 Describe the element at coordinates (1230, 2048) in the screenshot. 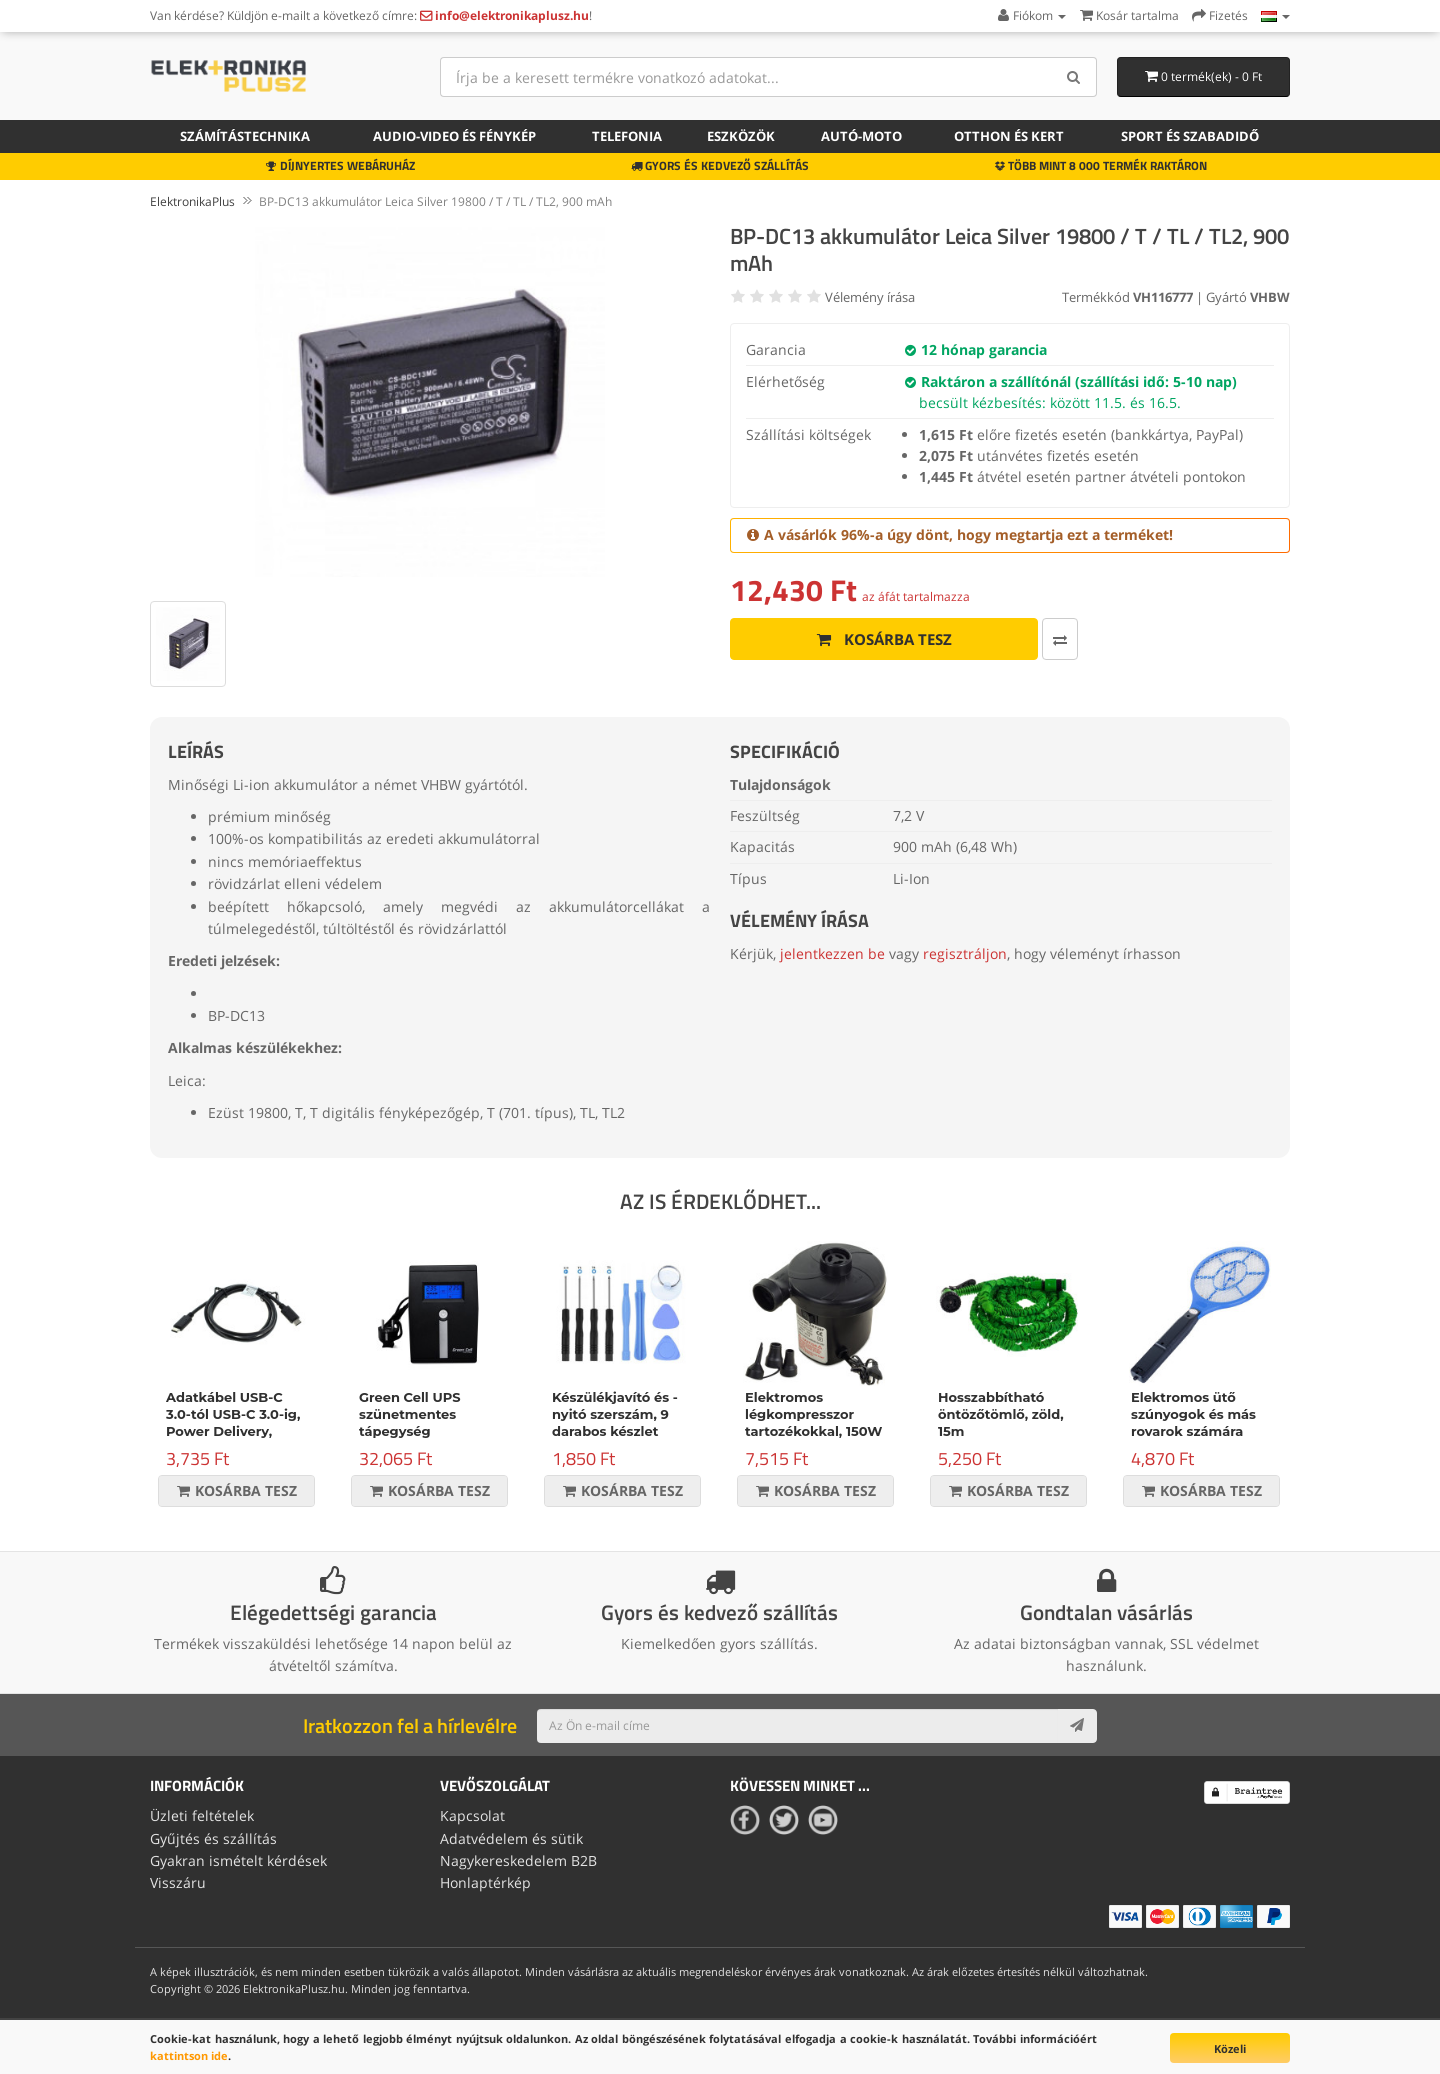

I see `Közeli` at that location.